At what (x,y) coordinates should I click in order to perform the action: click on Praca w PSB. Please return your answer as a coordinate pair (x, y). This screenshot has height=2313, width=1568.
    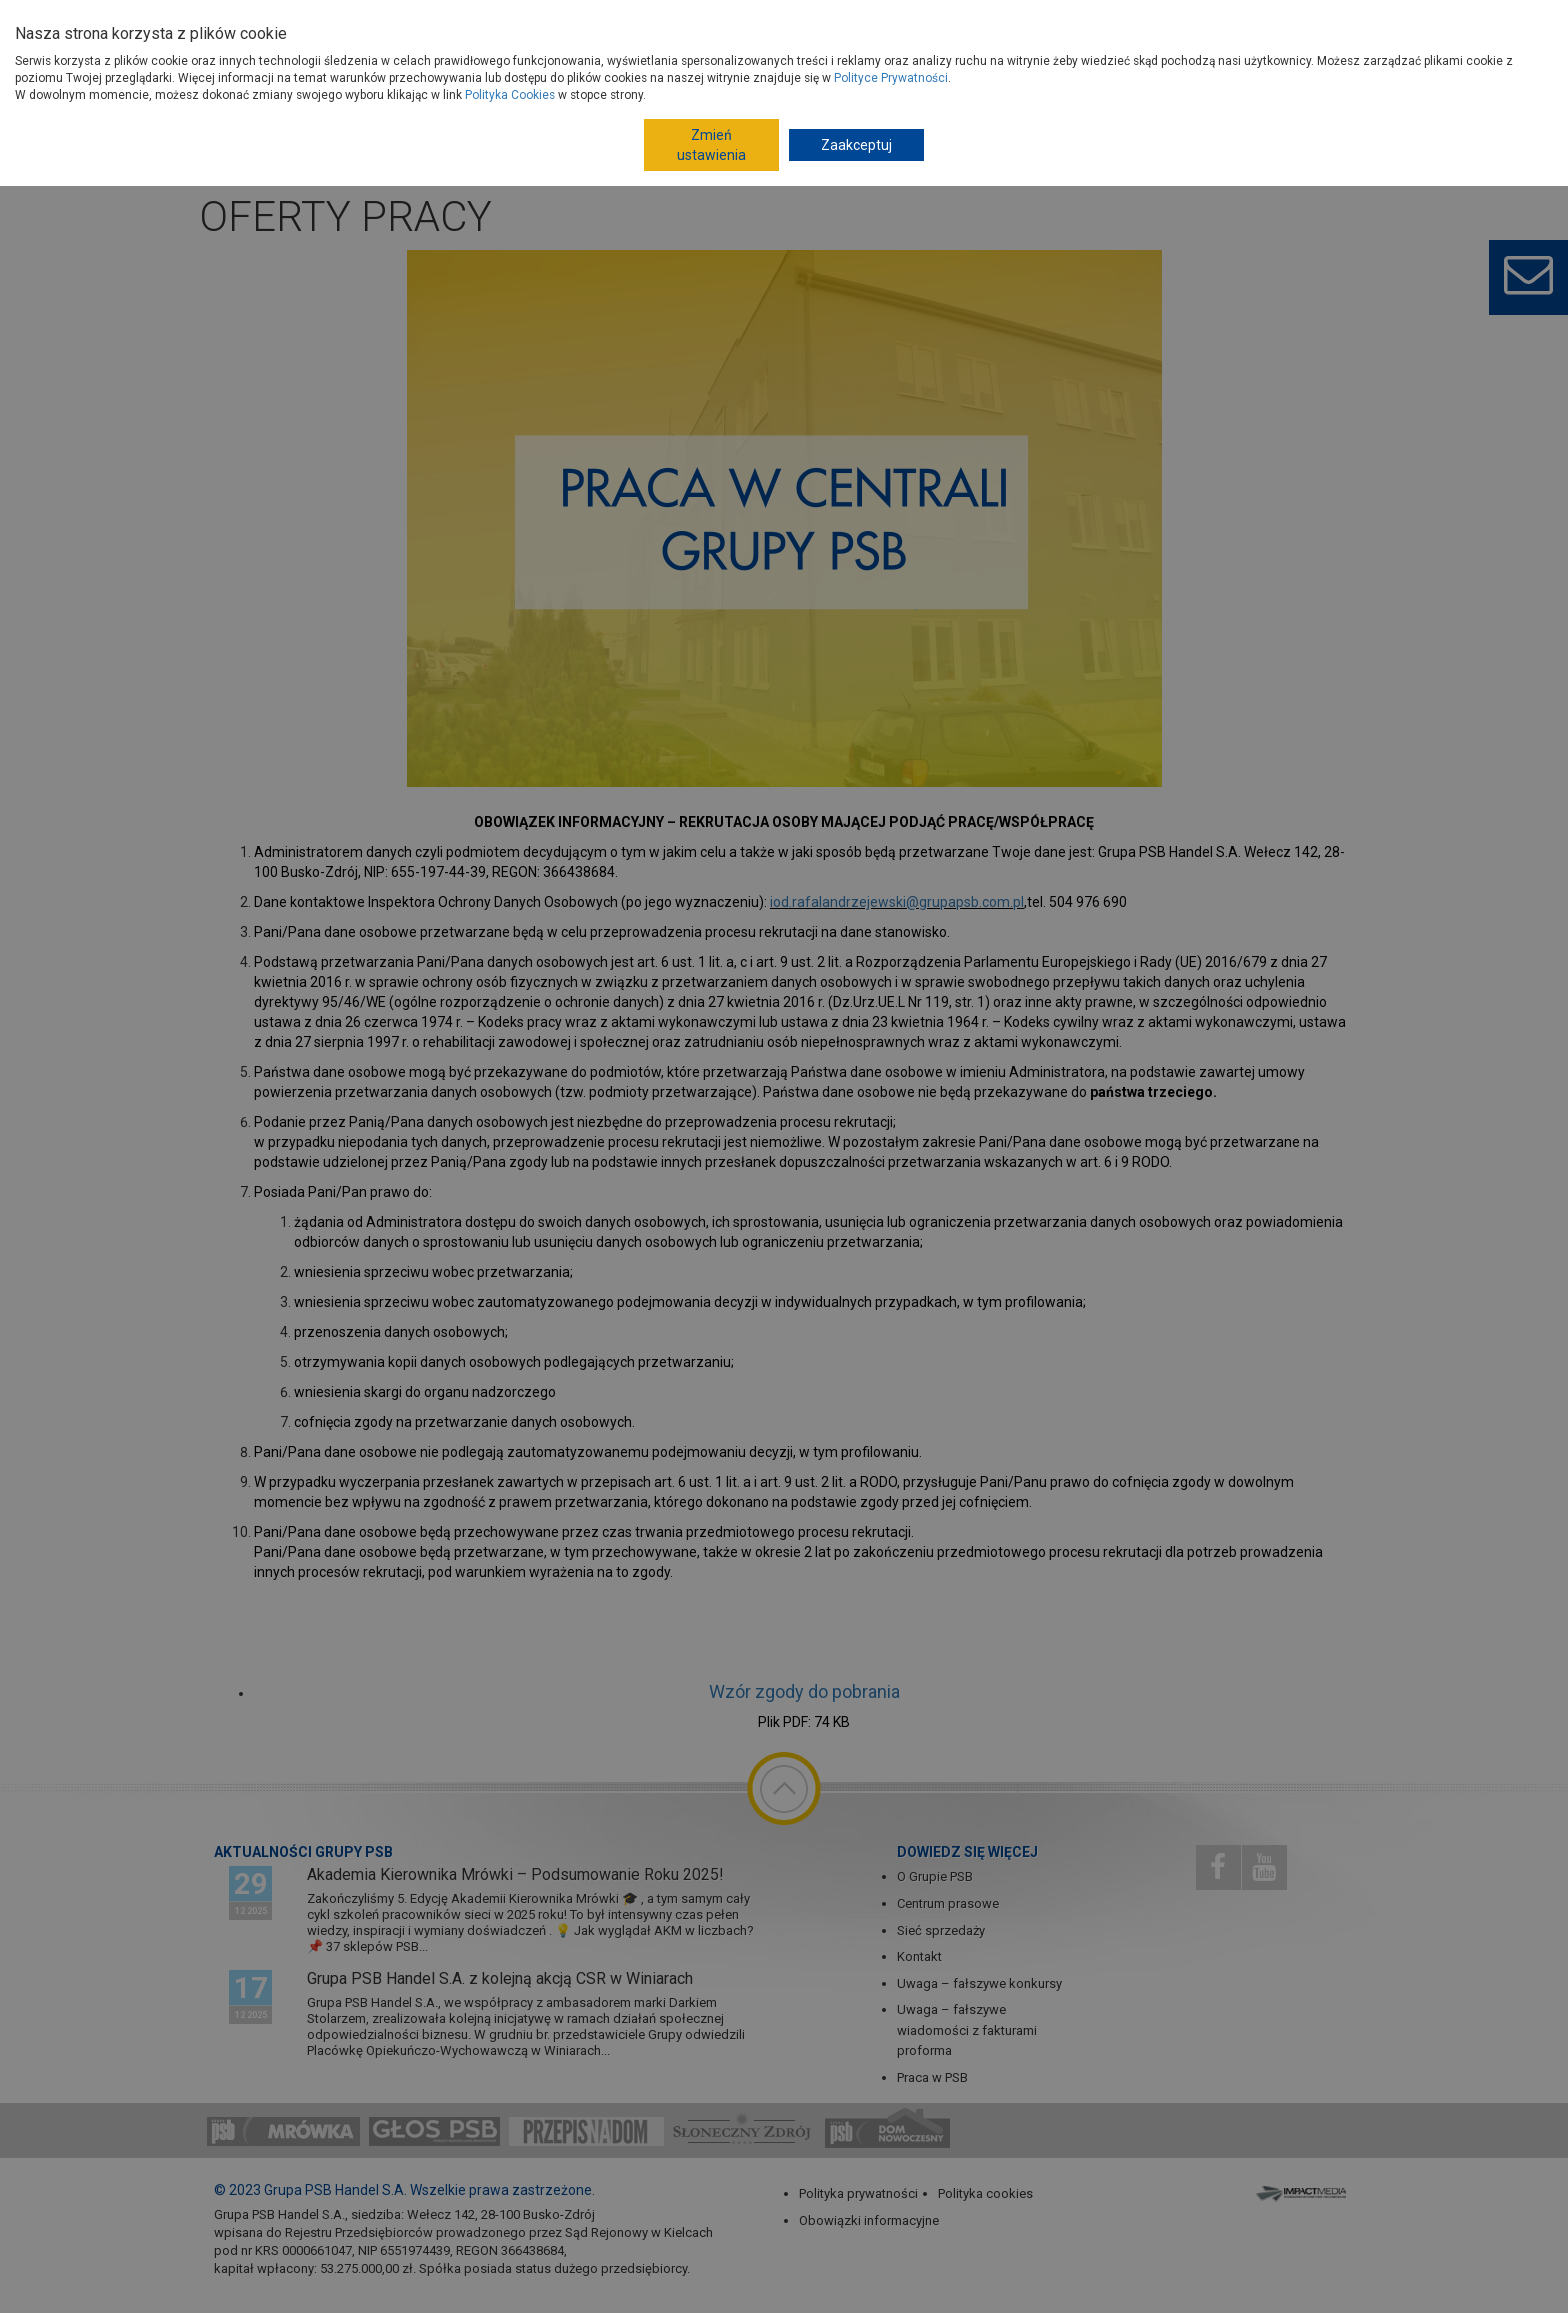
    Looking at the image, I should click on (932, 2077).